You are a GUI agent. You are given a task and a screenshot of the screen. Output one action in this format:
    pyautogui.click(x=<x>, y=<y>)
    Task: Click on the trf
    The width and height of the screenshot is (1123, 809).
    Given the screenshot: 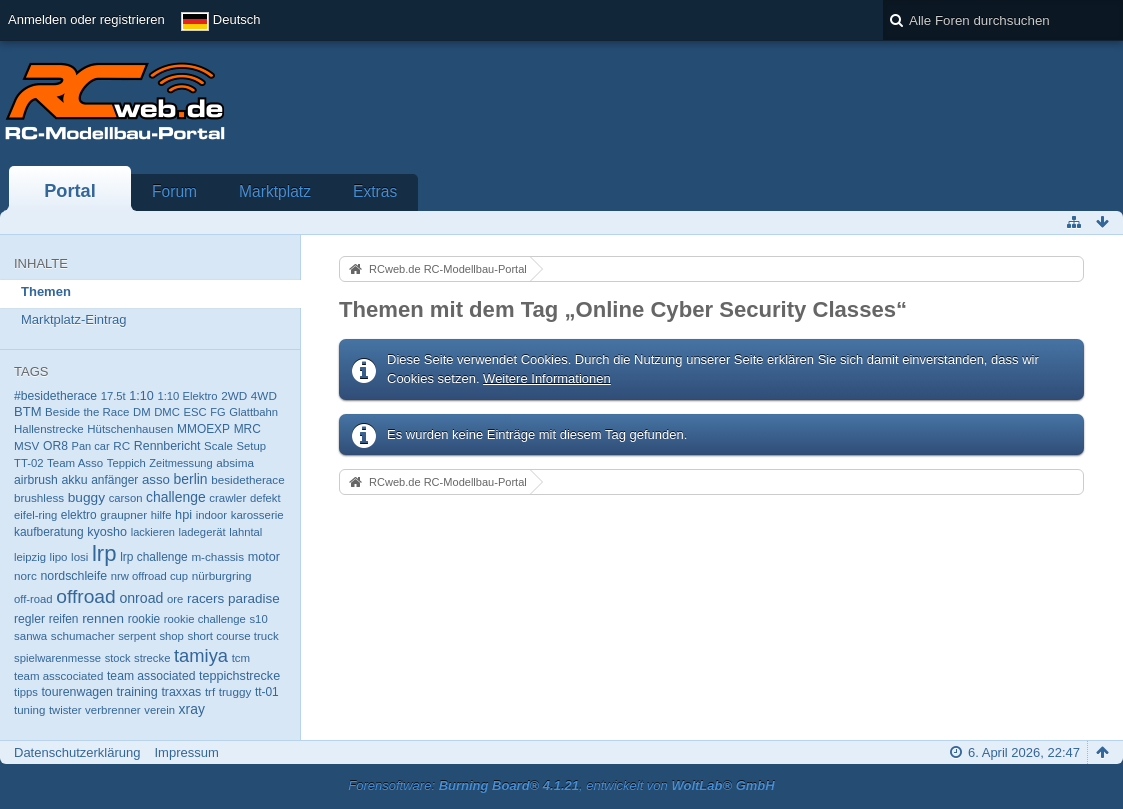 What is the action you would take?
    pyautogui.click(x=210, y=692)
    